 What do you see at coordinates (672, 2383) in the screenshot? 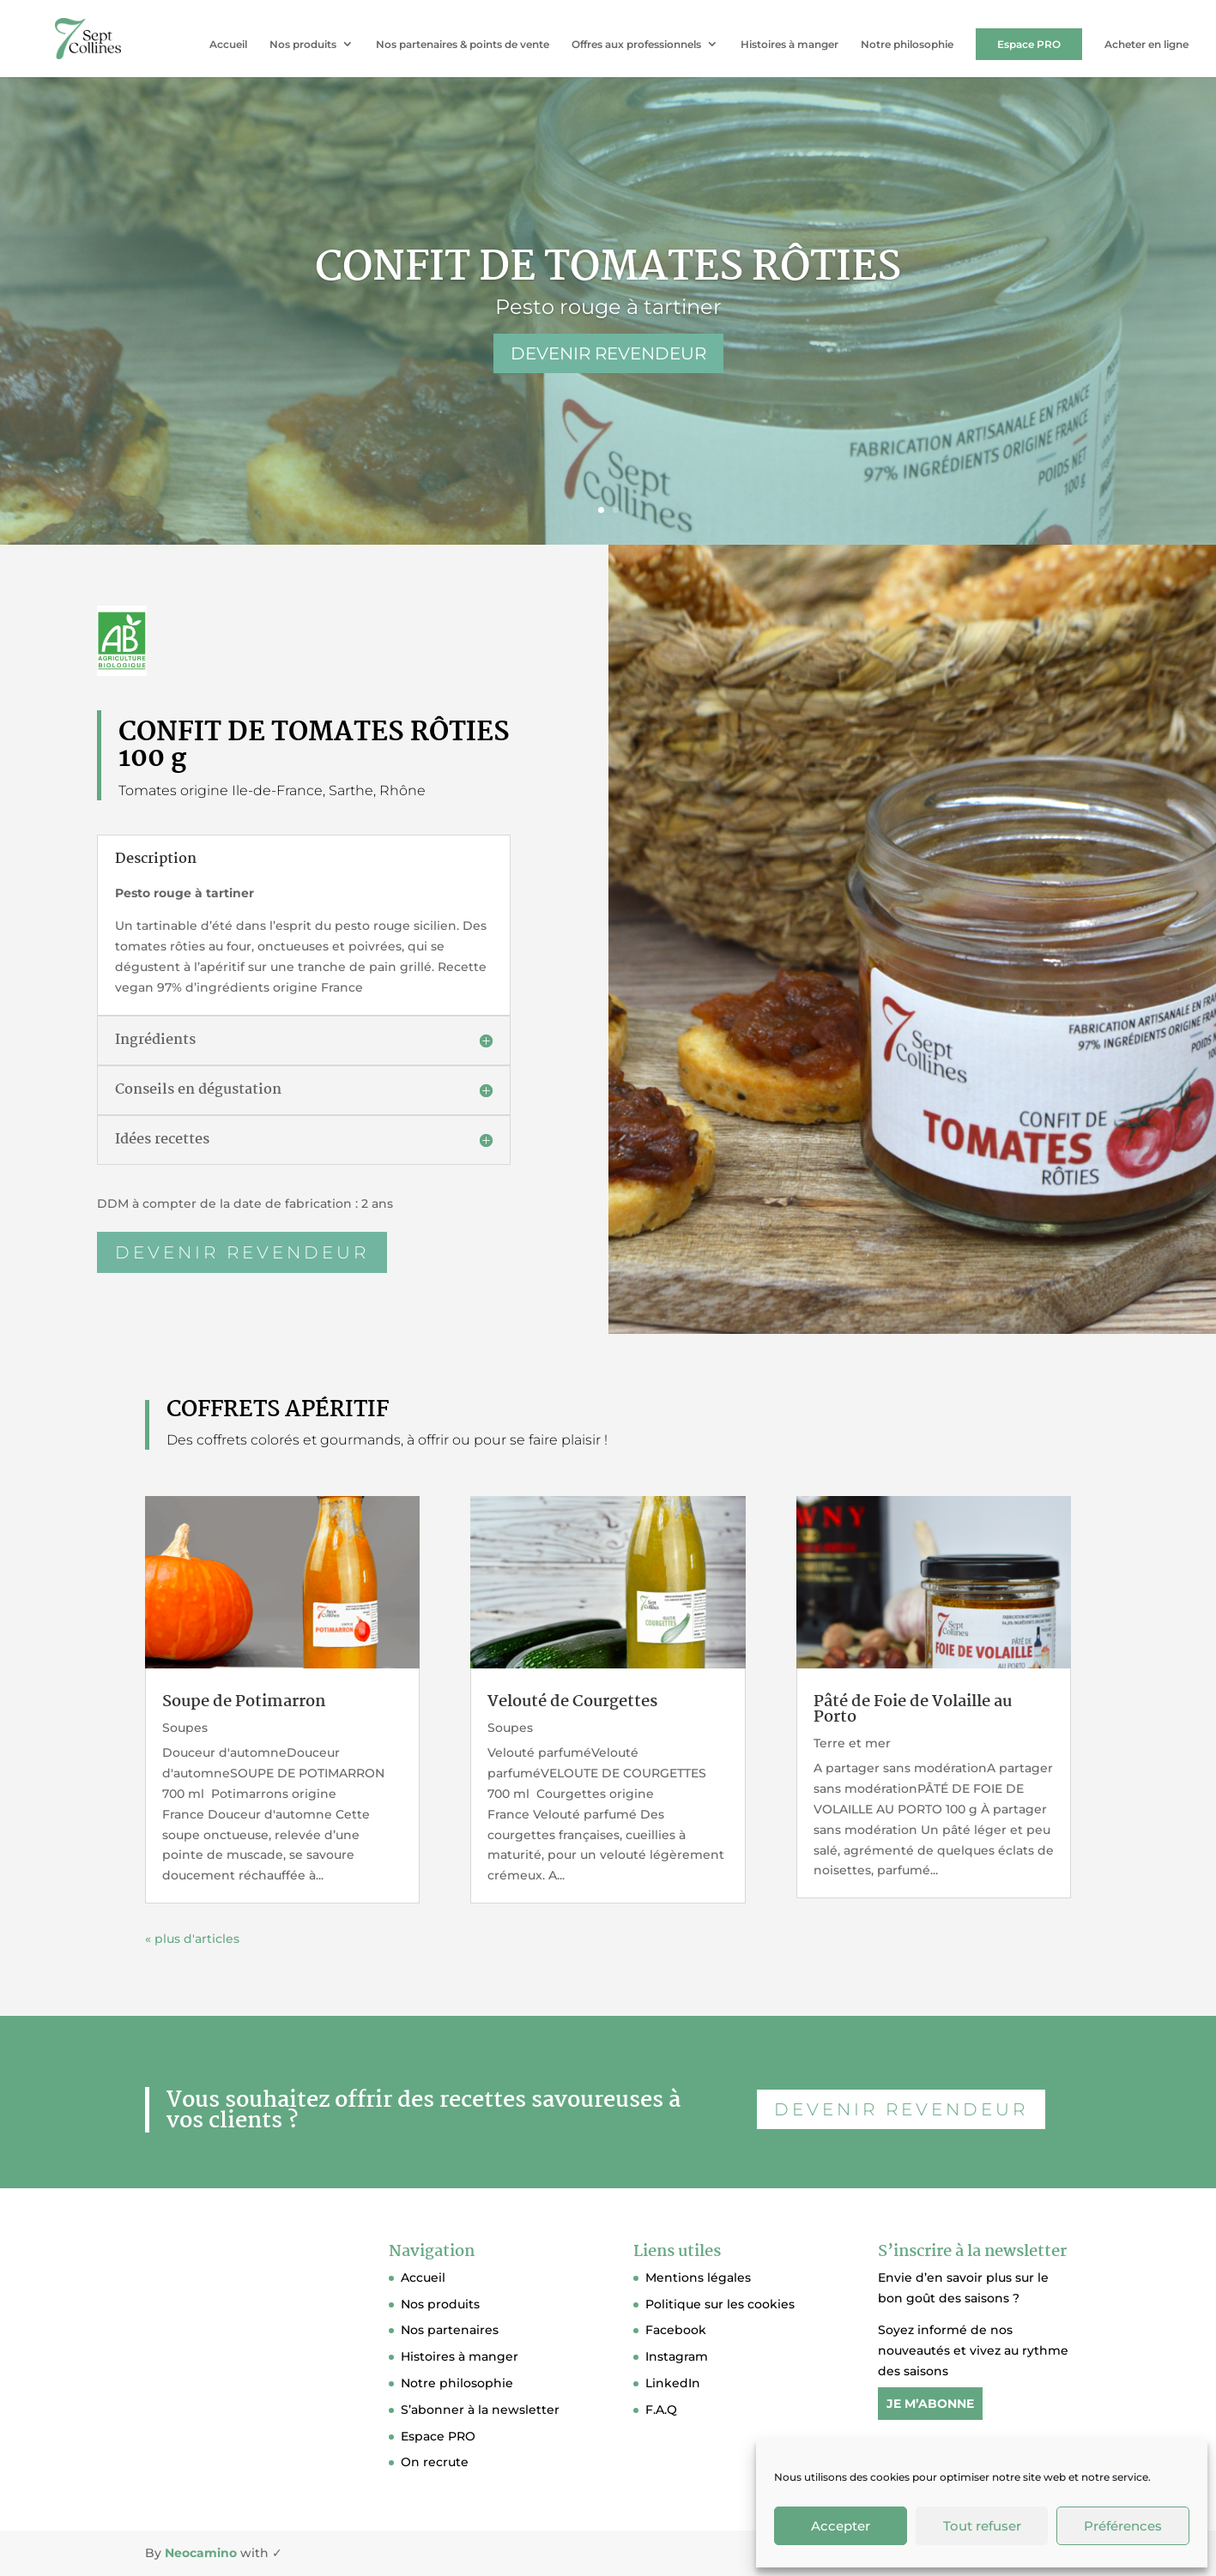
I see `LinkedIn` at bounding box center [672, 2383].